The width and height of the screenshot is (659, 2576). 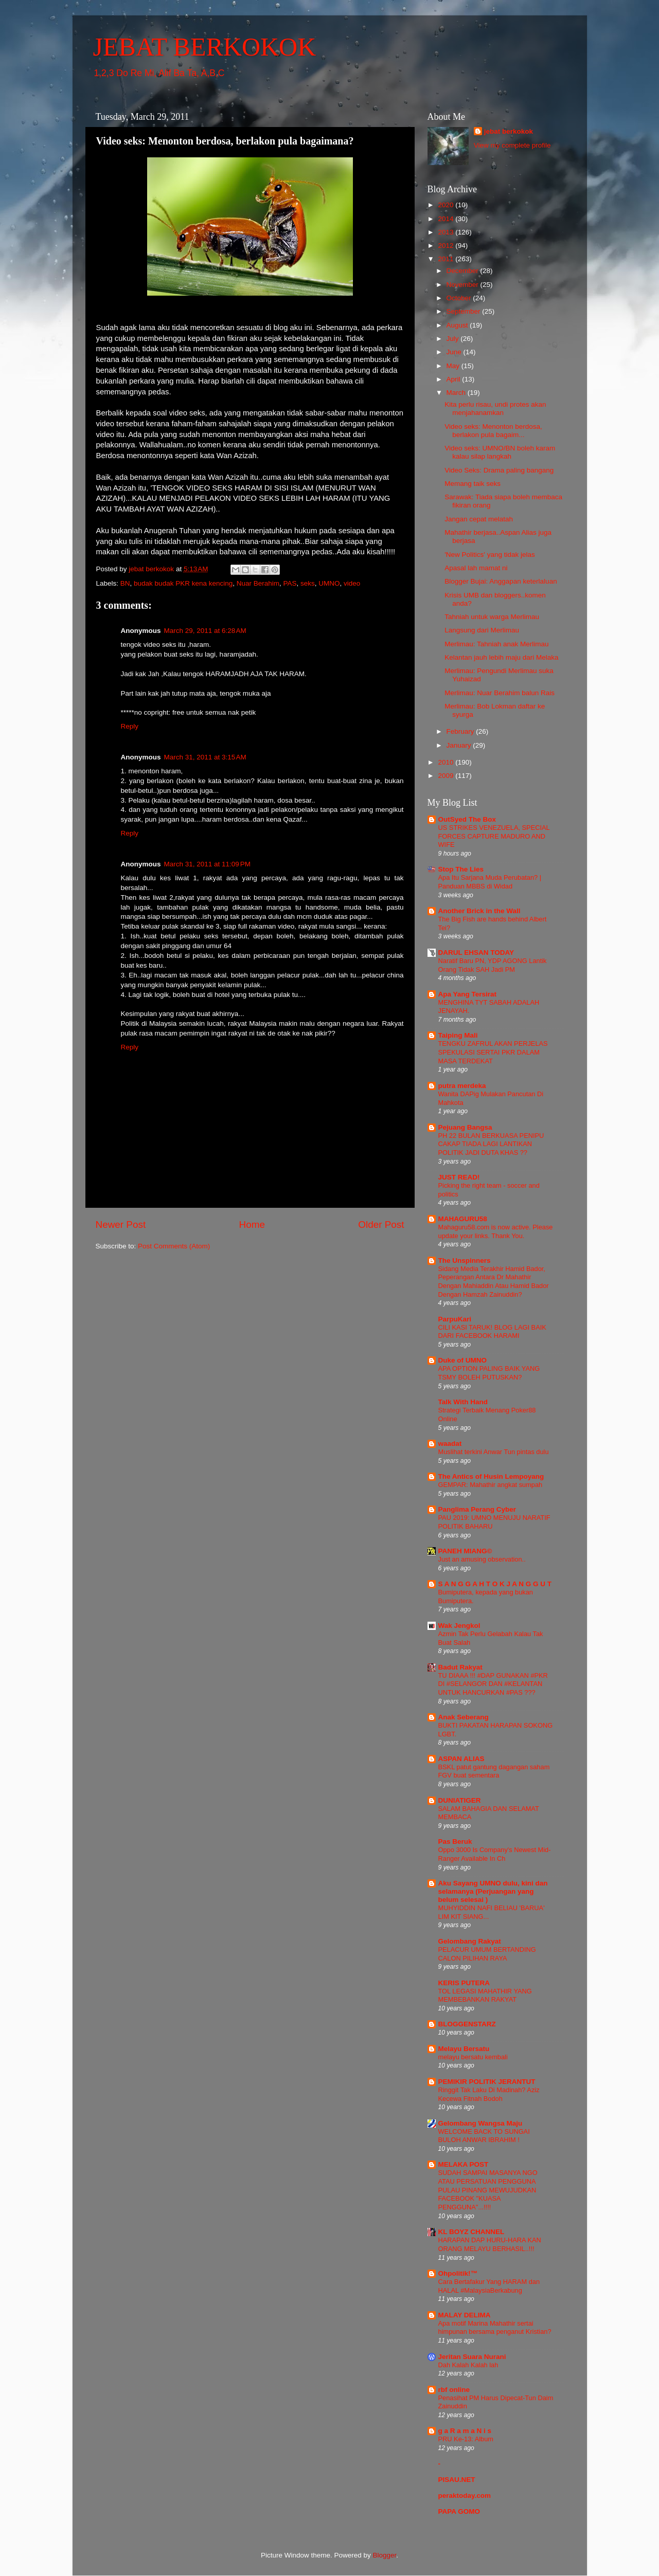 What do you see at coordinates (494, 2327) in the screenshot?
I see `Apa motif Marina Mahathir sertai himpunan bersama penganut Kristian?` at bounding box center [494, 2327].